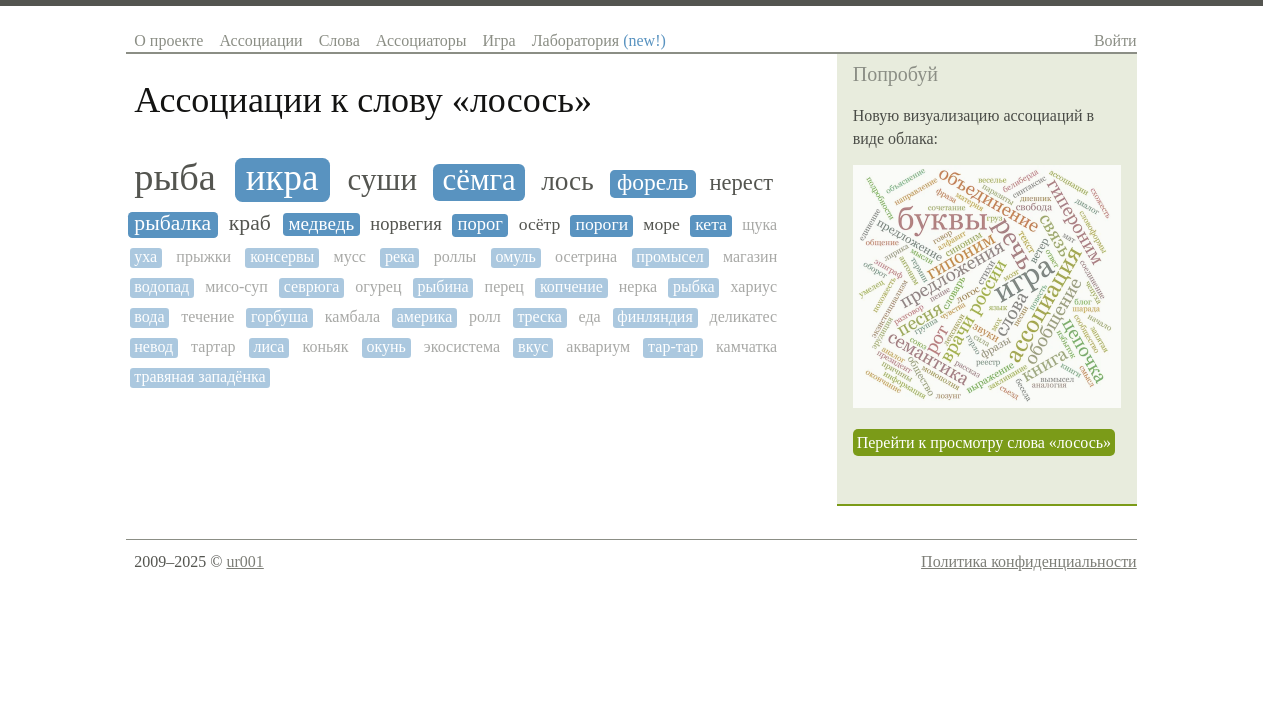 The image size is (1263, 720). What do you see at coordinates (382, 180) in the screenshot?
I see `суши` at bounding box center [382, 180].